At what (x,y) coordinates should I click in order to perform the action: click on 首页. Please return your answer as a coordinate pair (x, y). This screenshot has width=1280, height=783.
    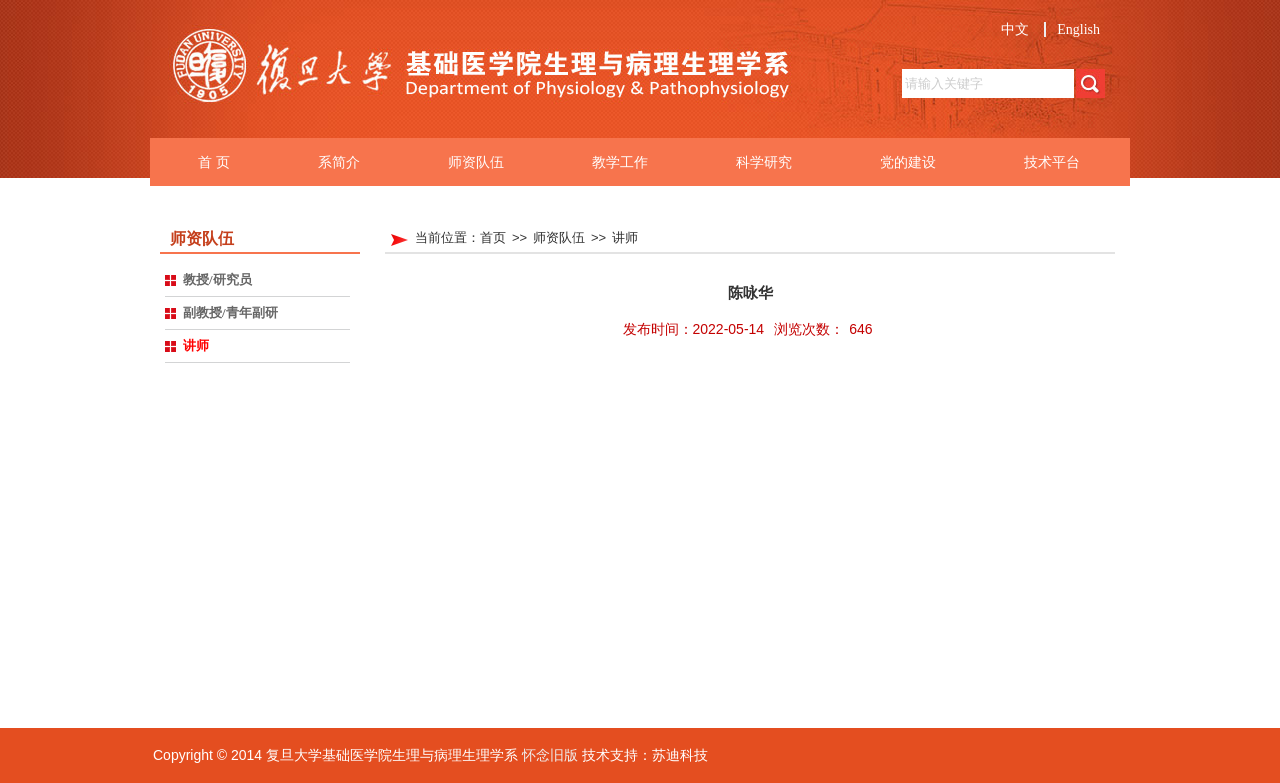
    Looking at the image, I should click on (493, 237).